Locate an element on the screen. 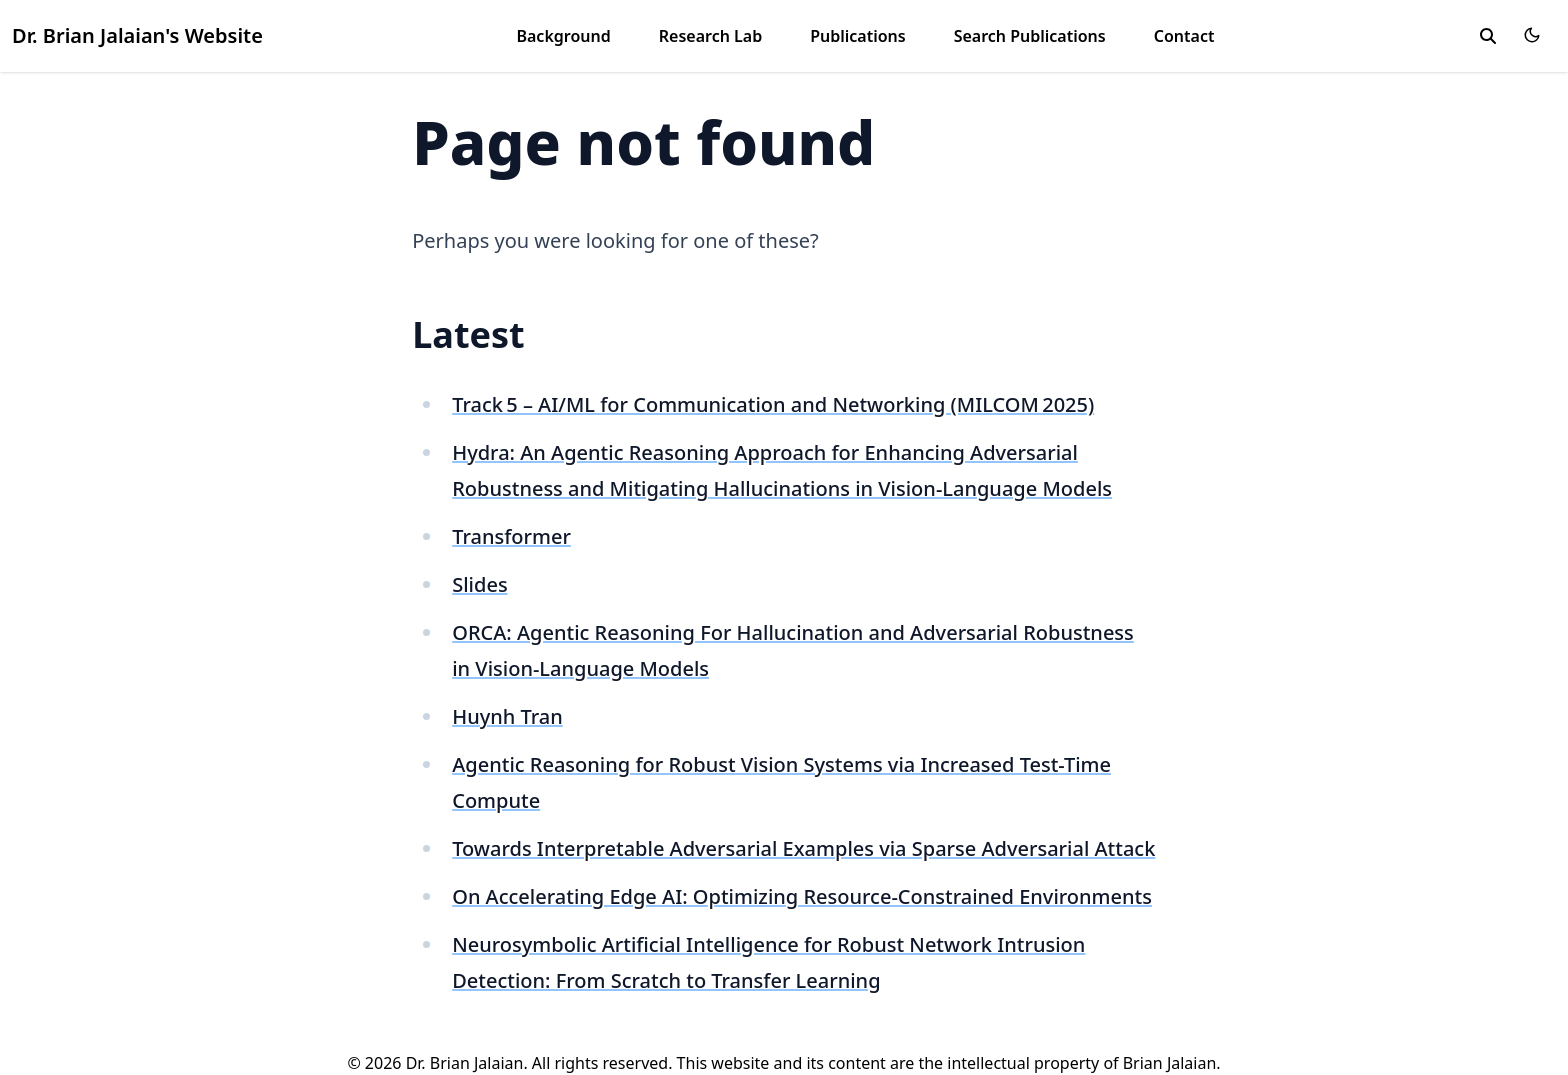 Image resolution: width=1568 pixels, height=1075 pixels. Transformer is located at coordinates (511, 536).